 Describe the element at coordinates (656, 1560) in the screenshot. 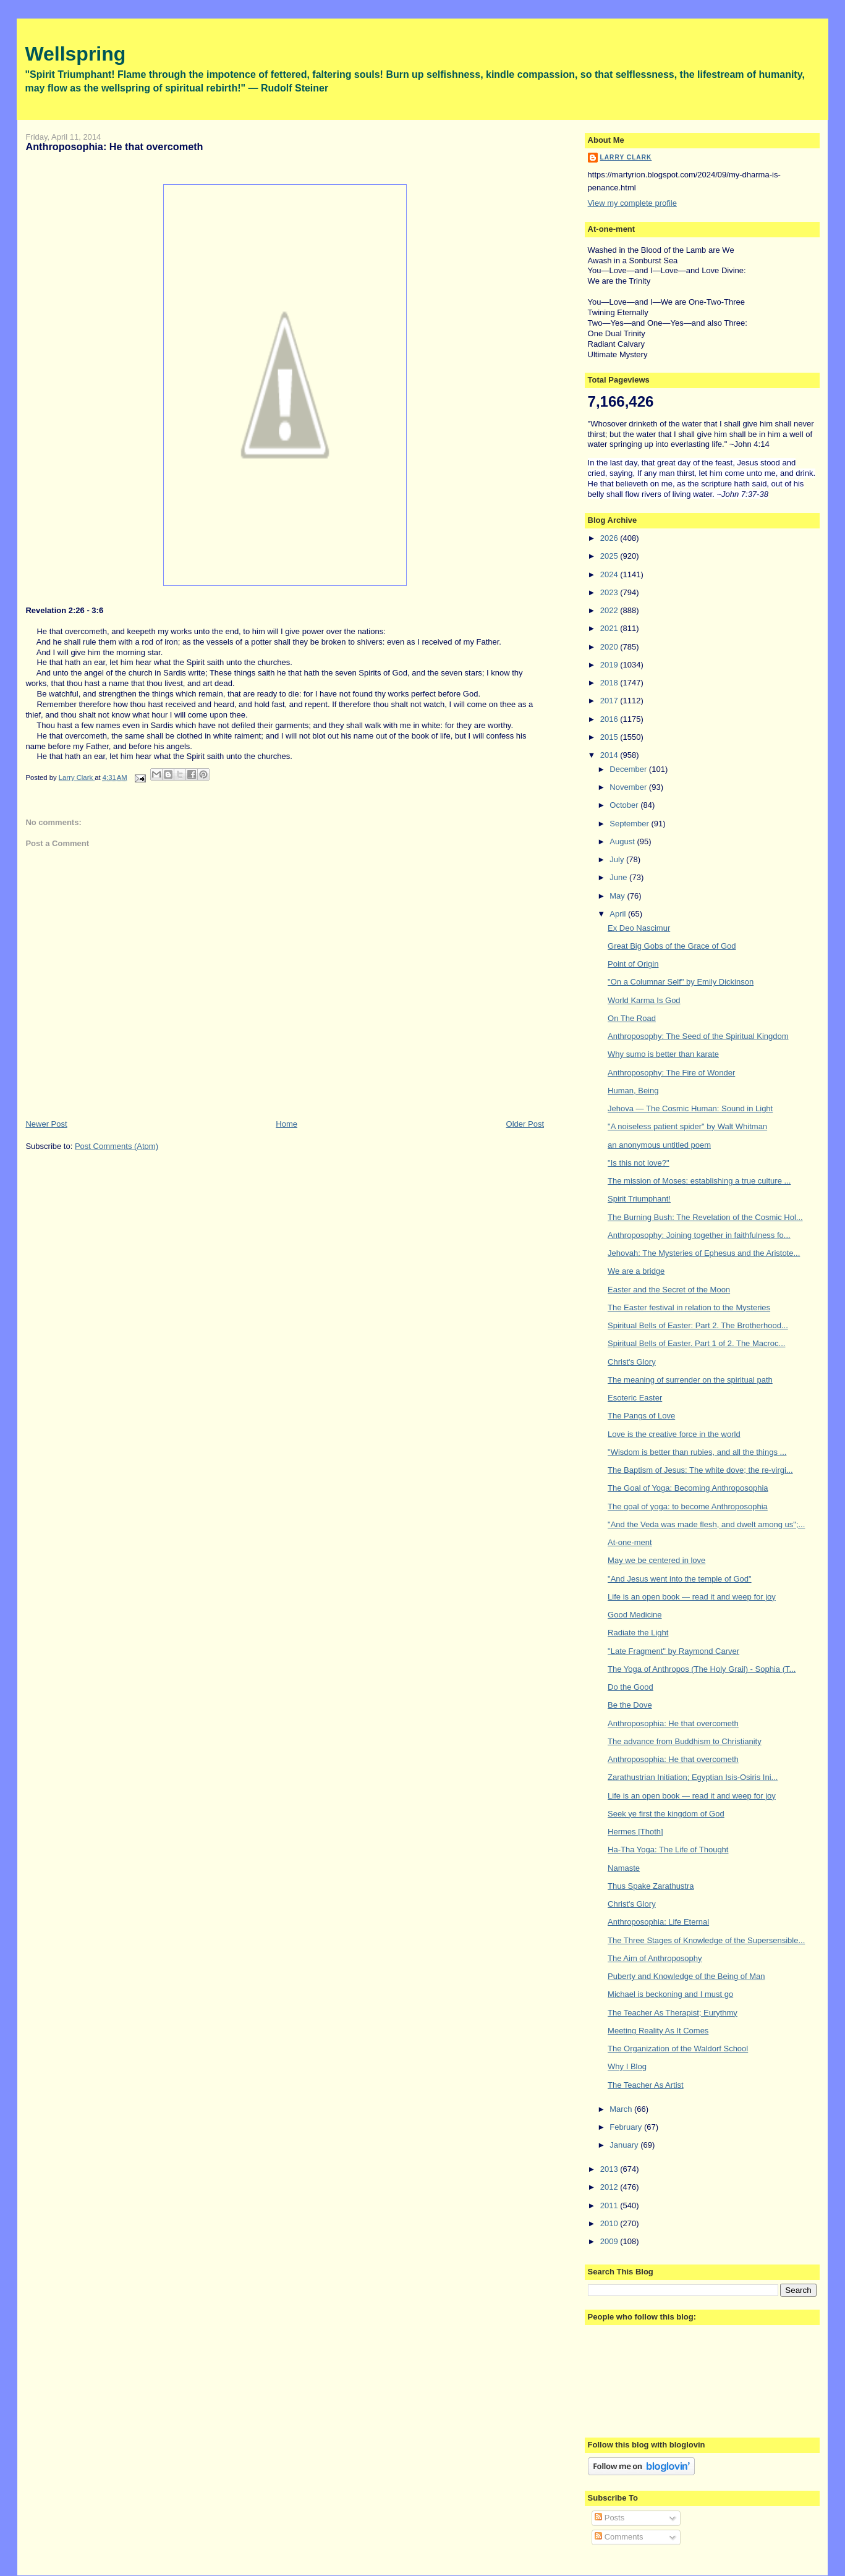

I see `May we be centered in love` at that location.